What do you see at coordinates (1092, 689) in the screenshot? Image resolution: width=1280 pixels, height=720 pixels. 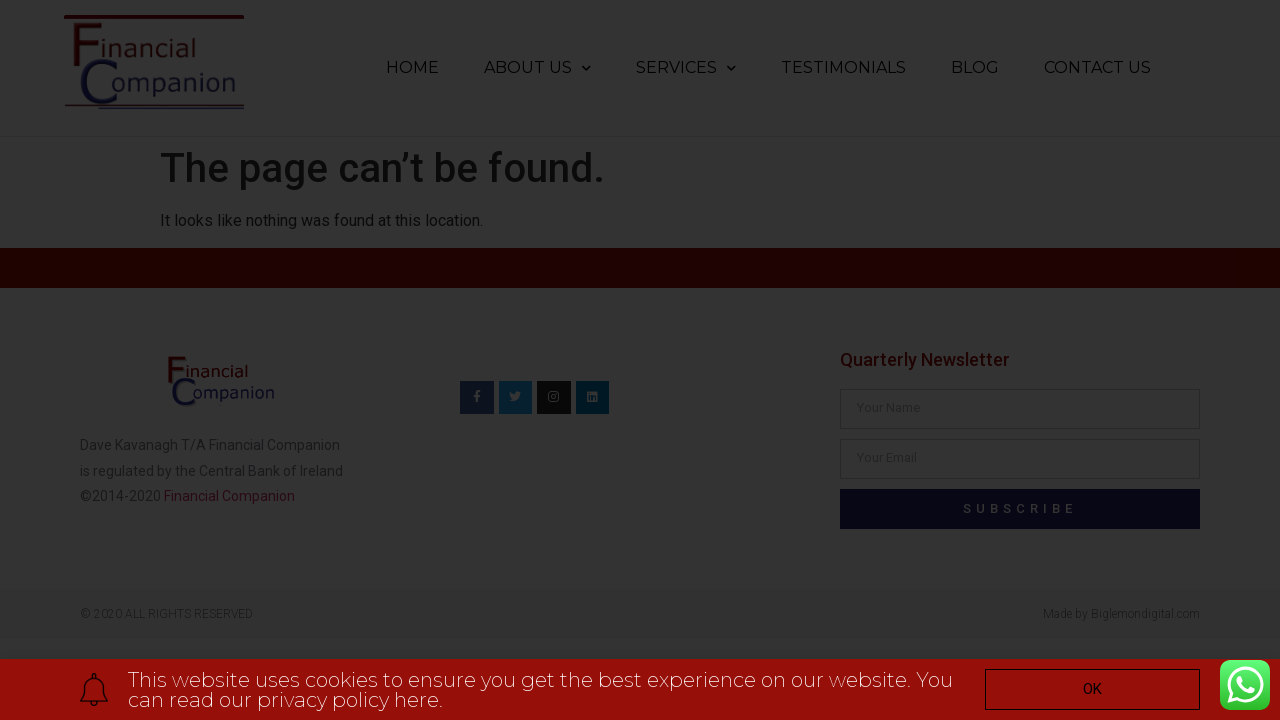 I see `[button]` at bounding box center [1092, 689].